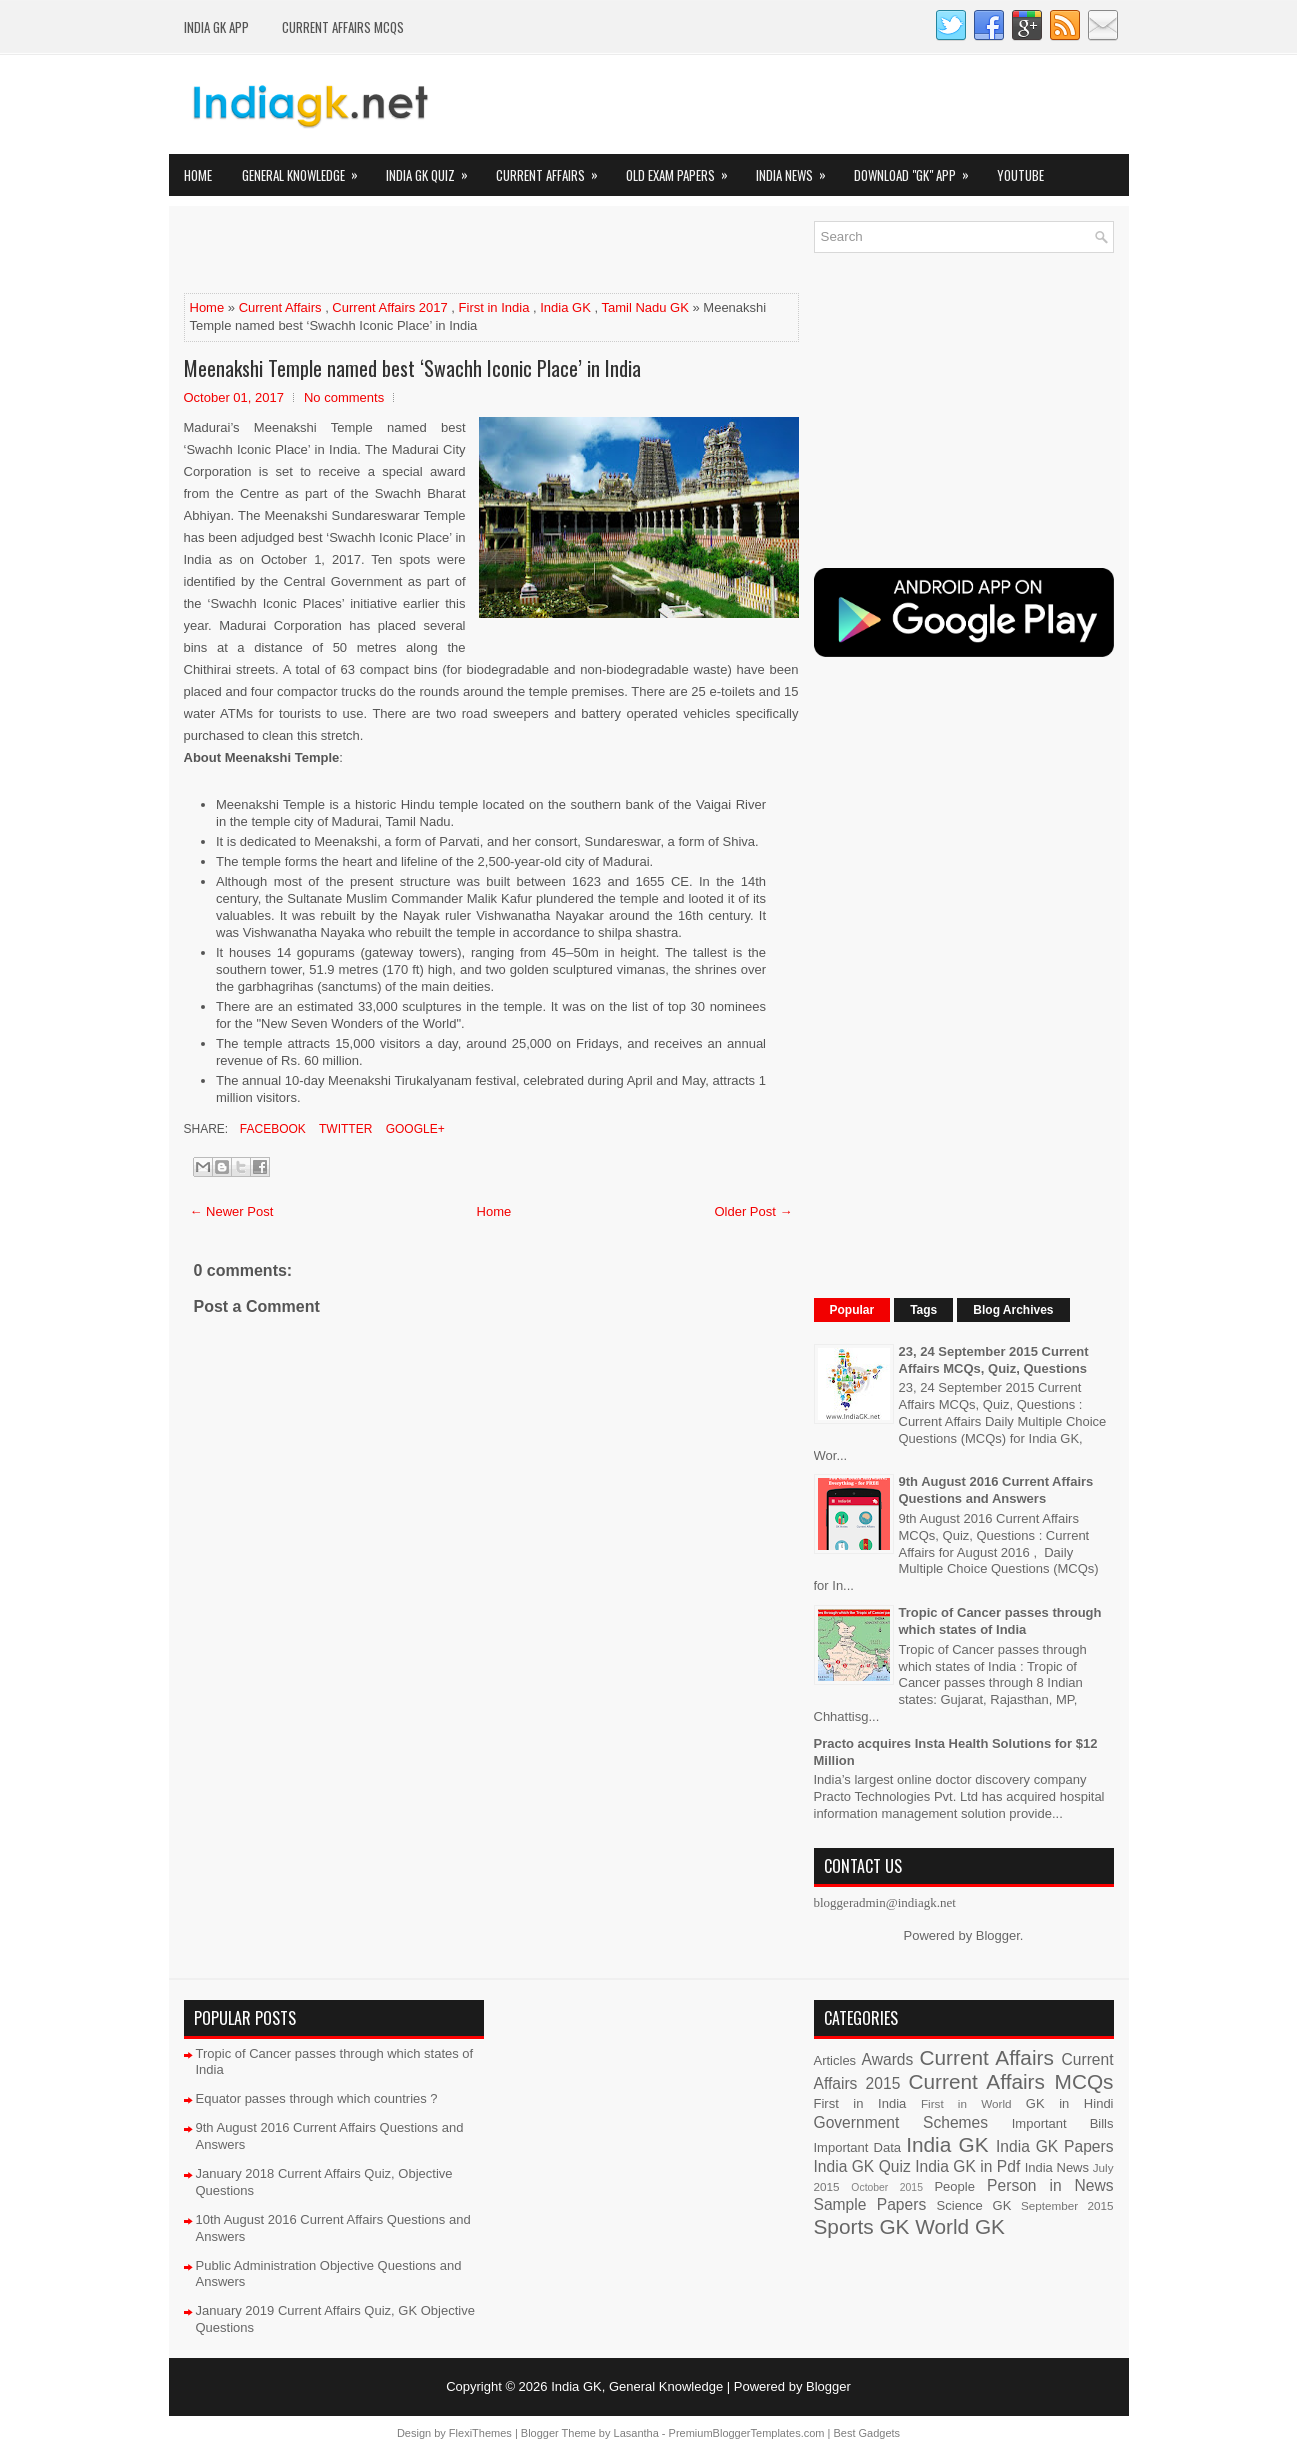 This screenshot has height=2457, width=1297. Describe the element at coordinates (960, 2226) in the screenshot. I see `World GK` at that location.